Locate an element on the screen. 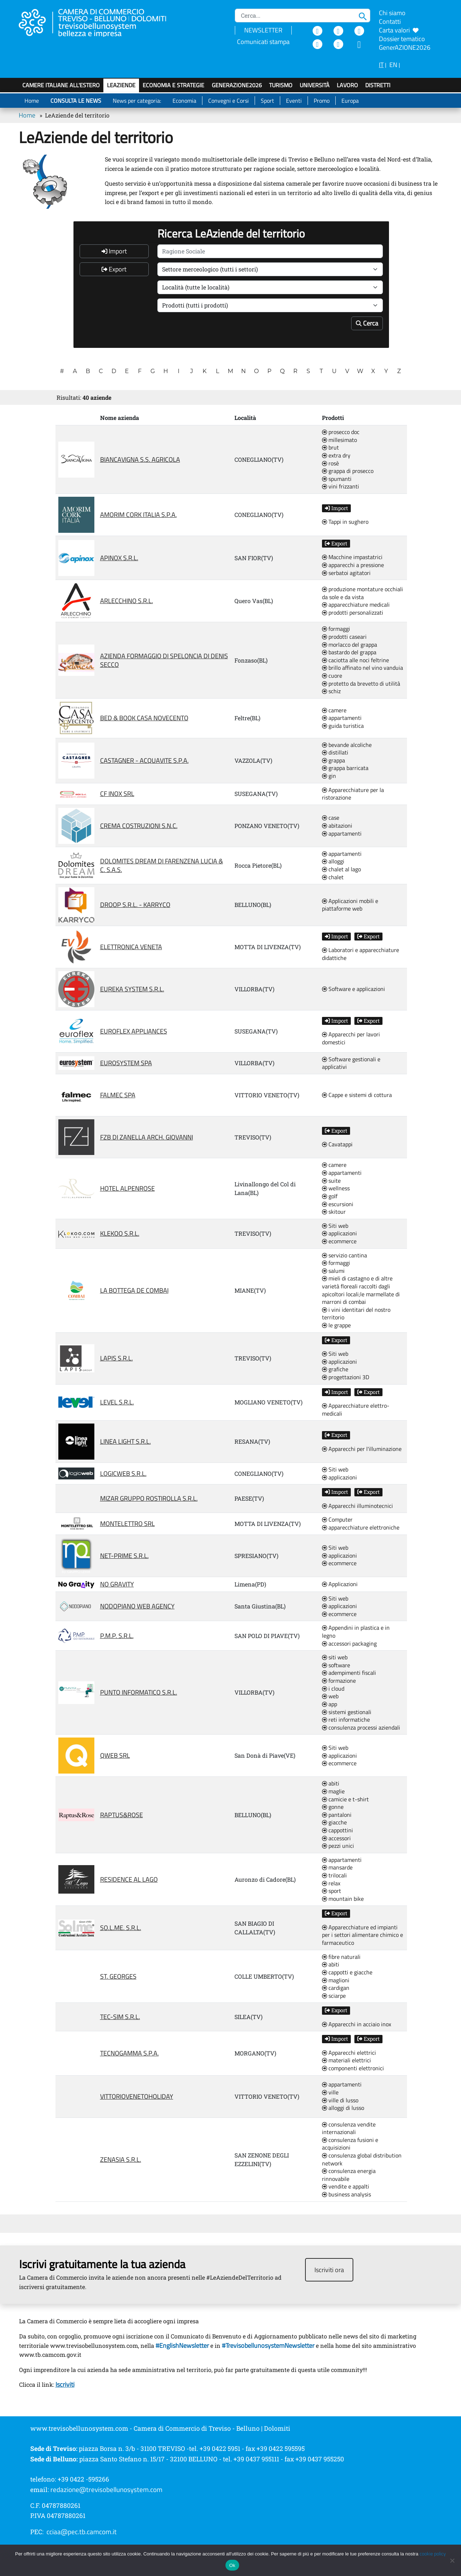  apparecchiature elettroniche is located at coordinates (360, 1528).